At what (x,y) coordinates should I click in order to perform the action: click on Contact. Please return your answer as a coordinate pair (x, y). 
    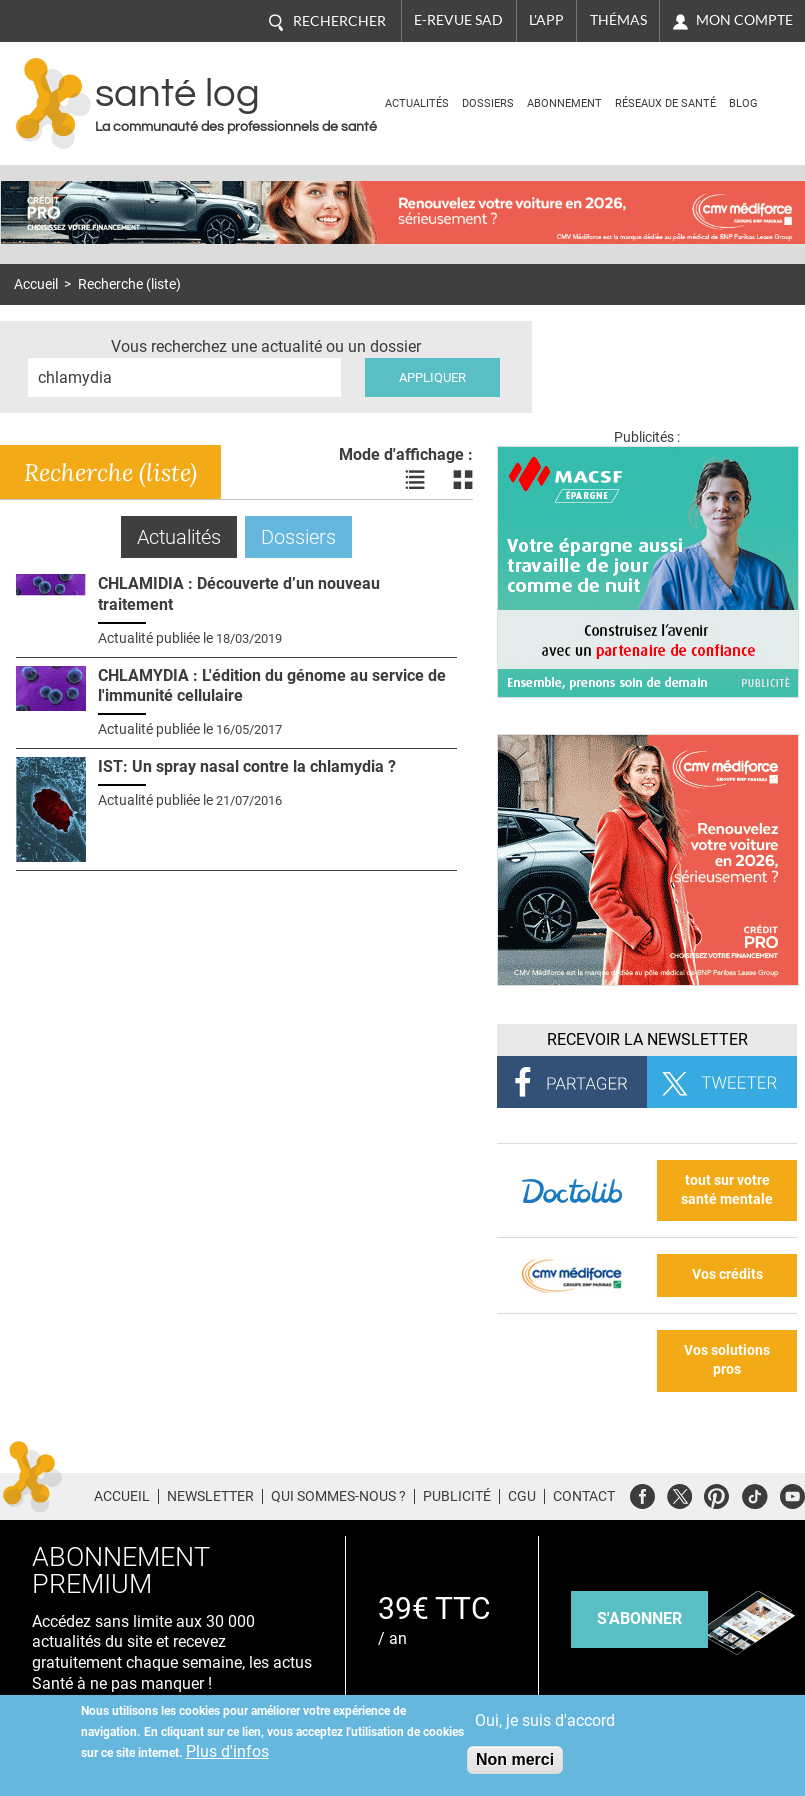
    Looking at the image, I should click on (584, 1496).